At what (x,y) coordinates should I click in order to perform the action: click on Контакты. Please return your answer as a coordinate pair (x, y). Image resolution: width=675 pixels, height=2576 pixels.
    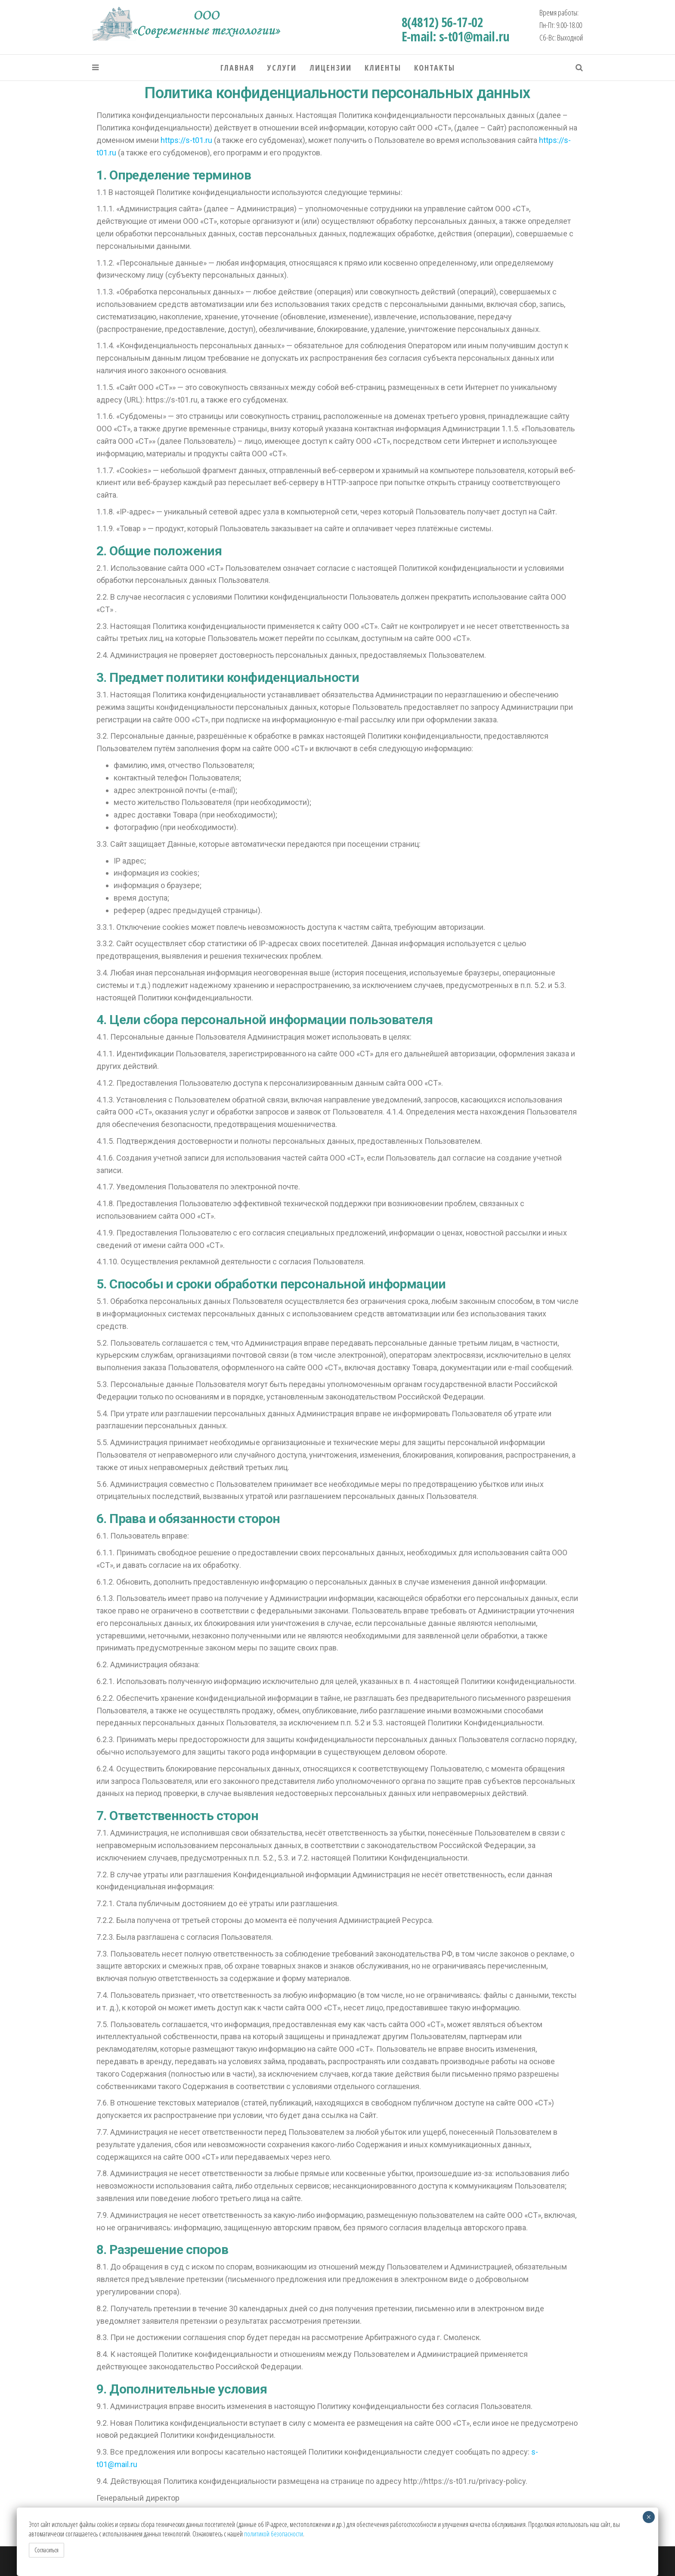
    Looking at the image, I should click on (434, 67).